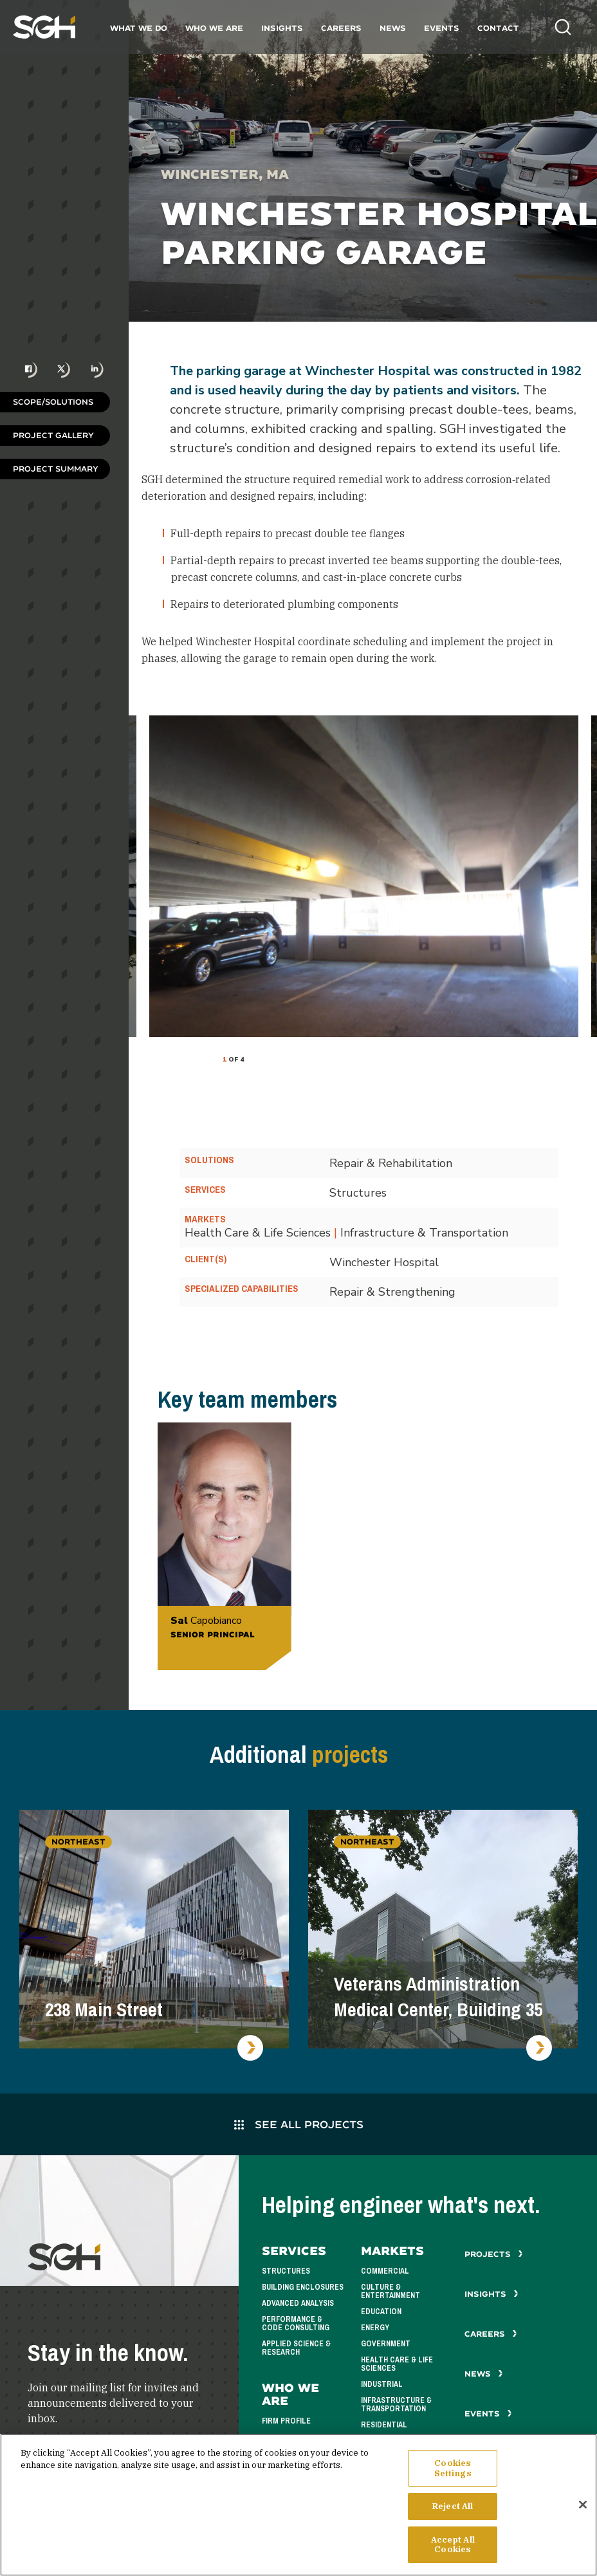 This screenshot has width=597, height=2576. What do you see at coordinates (296, 2348) in the screenshot?
I see `Applied Science & Research` at bounding box center [296, 2348].